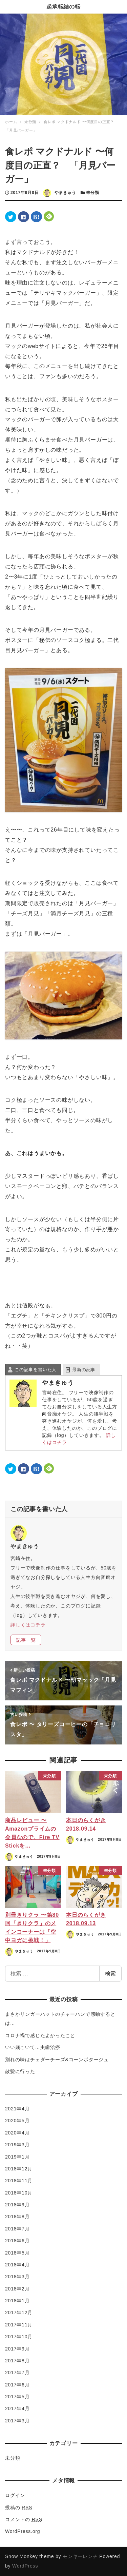  What do you see at coordinates (17, 2408) in the screenshot?
I see `2017年4月` at bounding box center [17, 2408].